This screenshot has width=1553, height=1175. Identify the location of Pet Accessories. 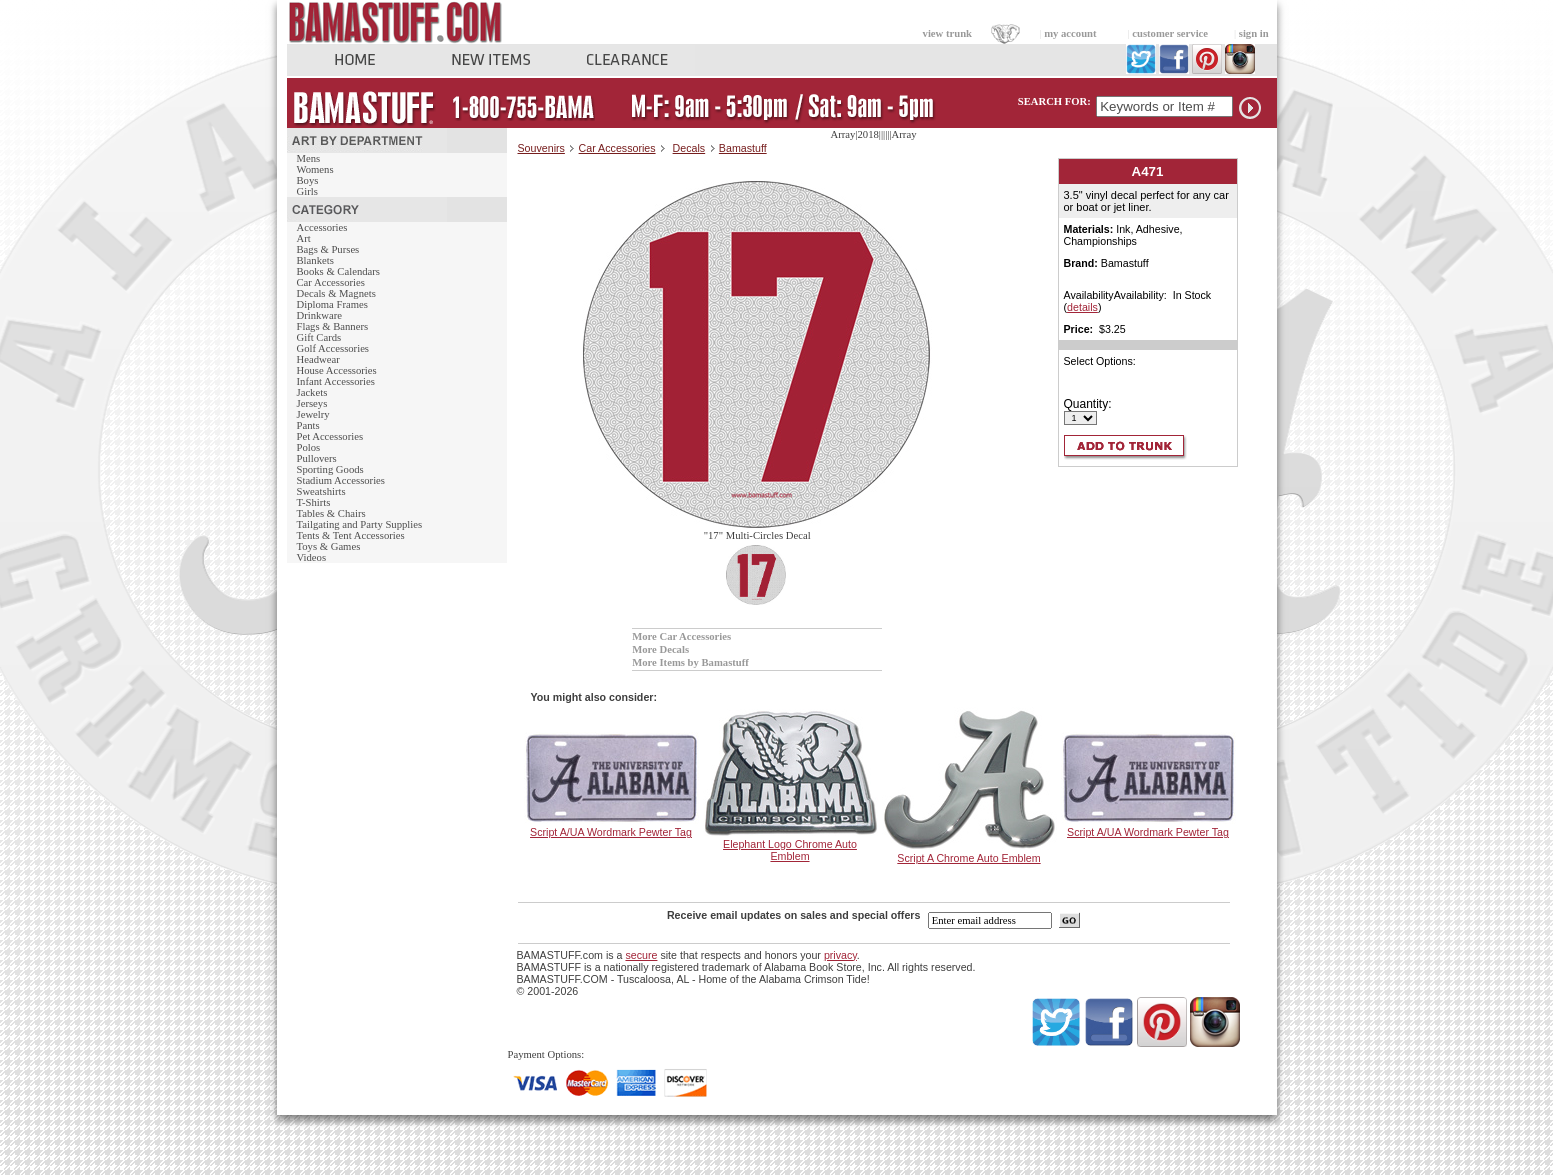
(330, 436).